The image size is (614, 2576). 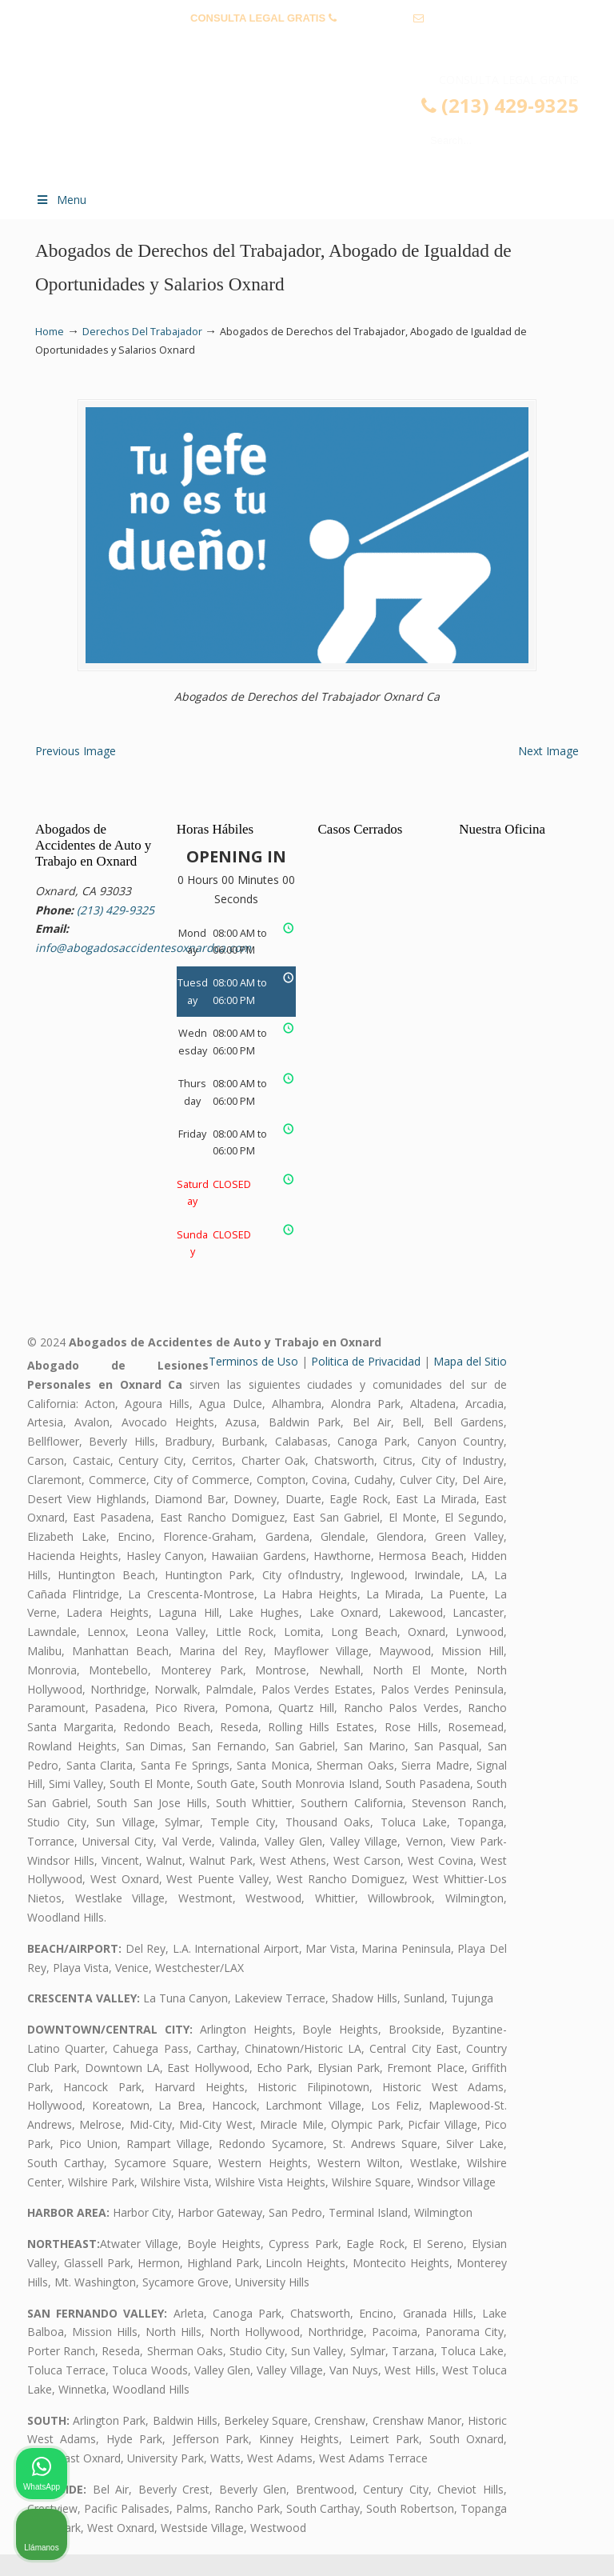 What do you see at coordinates (548, 771) in the screenshot?
I see `Next Image` at bounding box center [548, 771].